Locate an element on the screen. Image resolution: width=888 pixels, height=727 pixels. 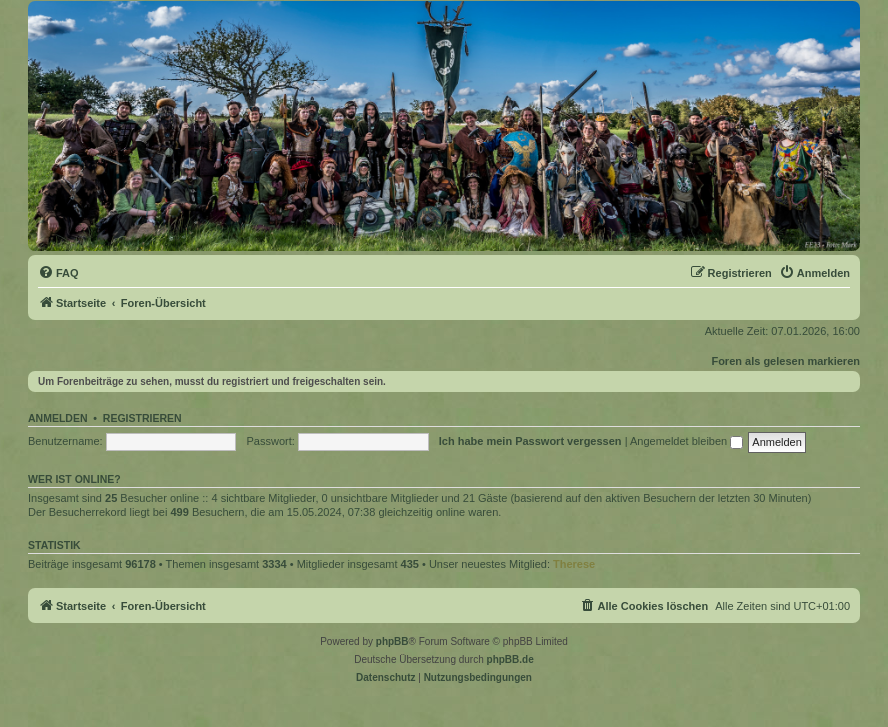
phpBB.de is located at coordinates (510, 659).